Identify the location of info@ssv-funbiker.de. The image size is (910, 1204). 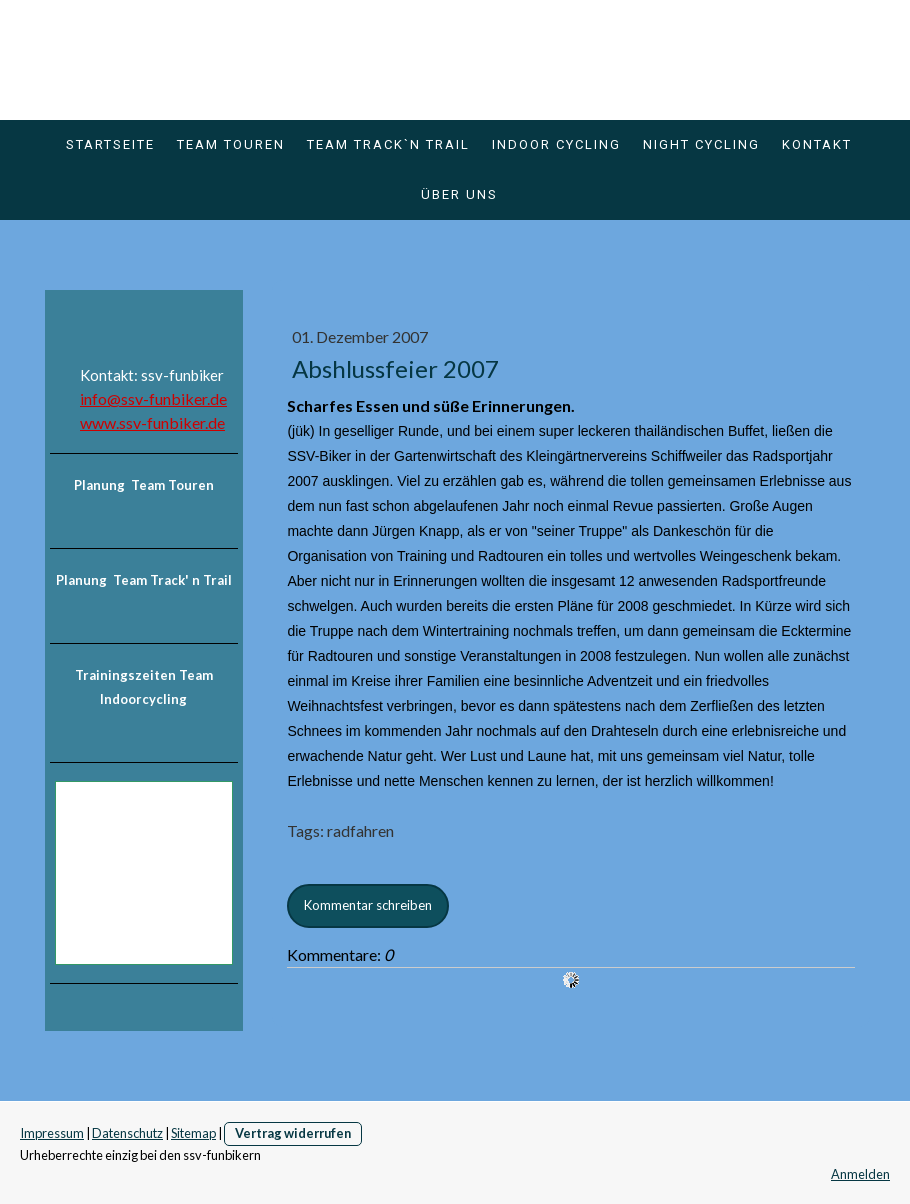
(153, 398).